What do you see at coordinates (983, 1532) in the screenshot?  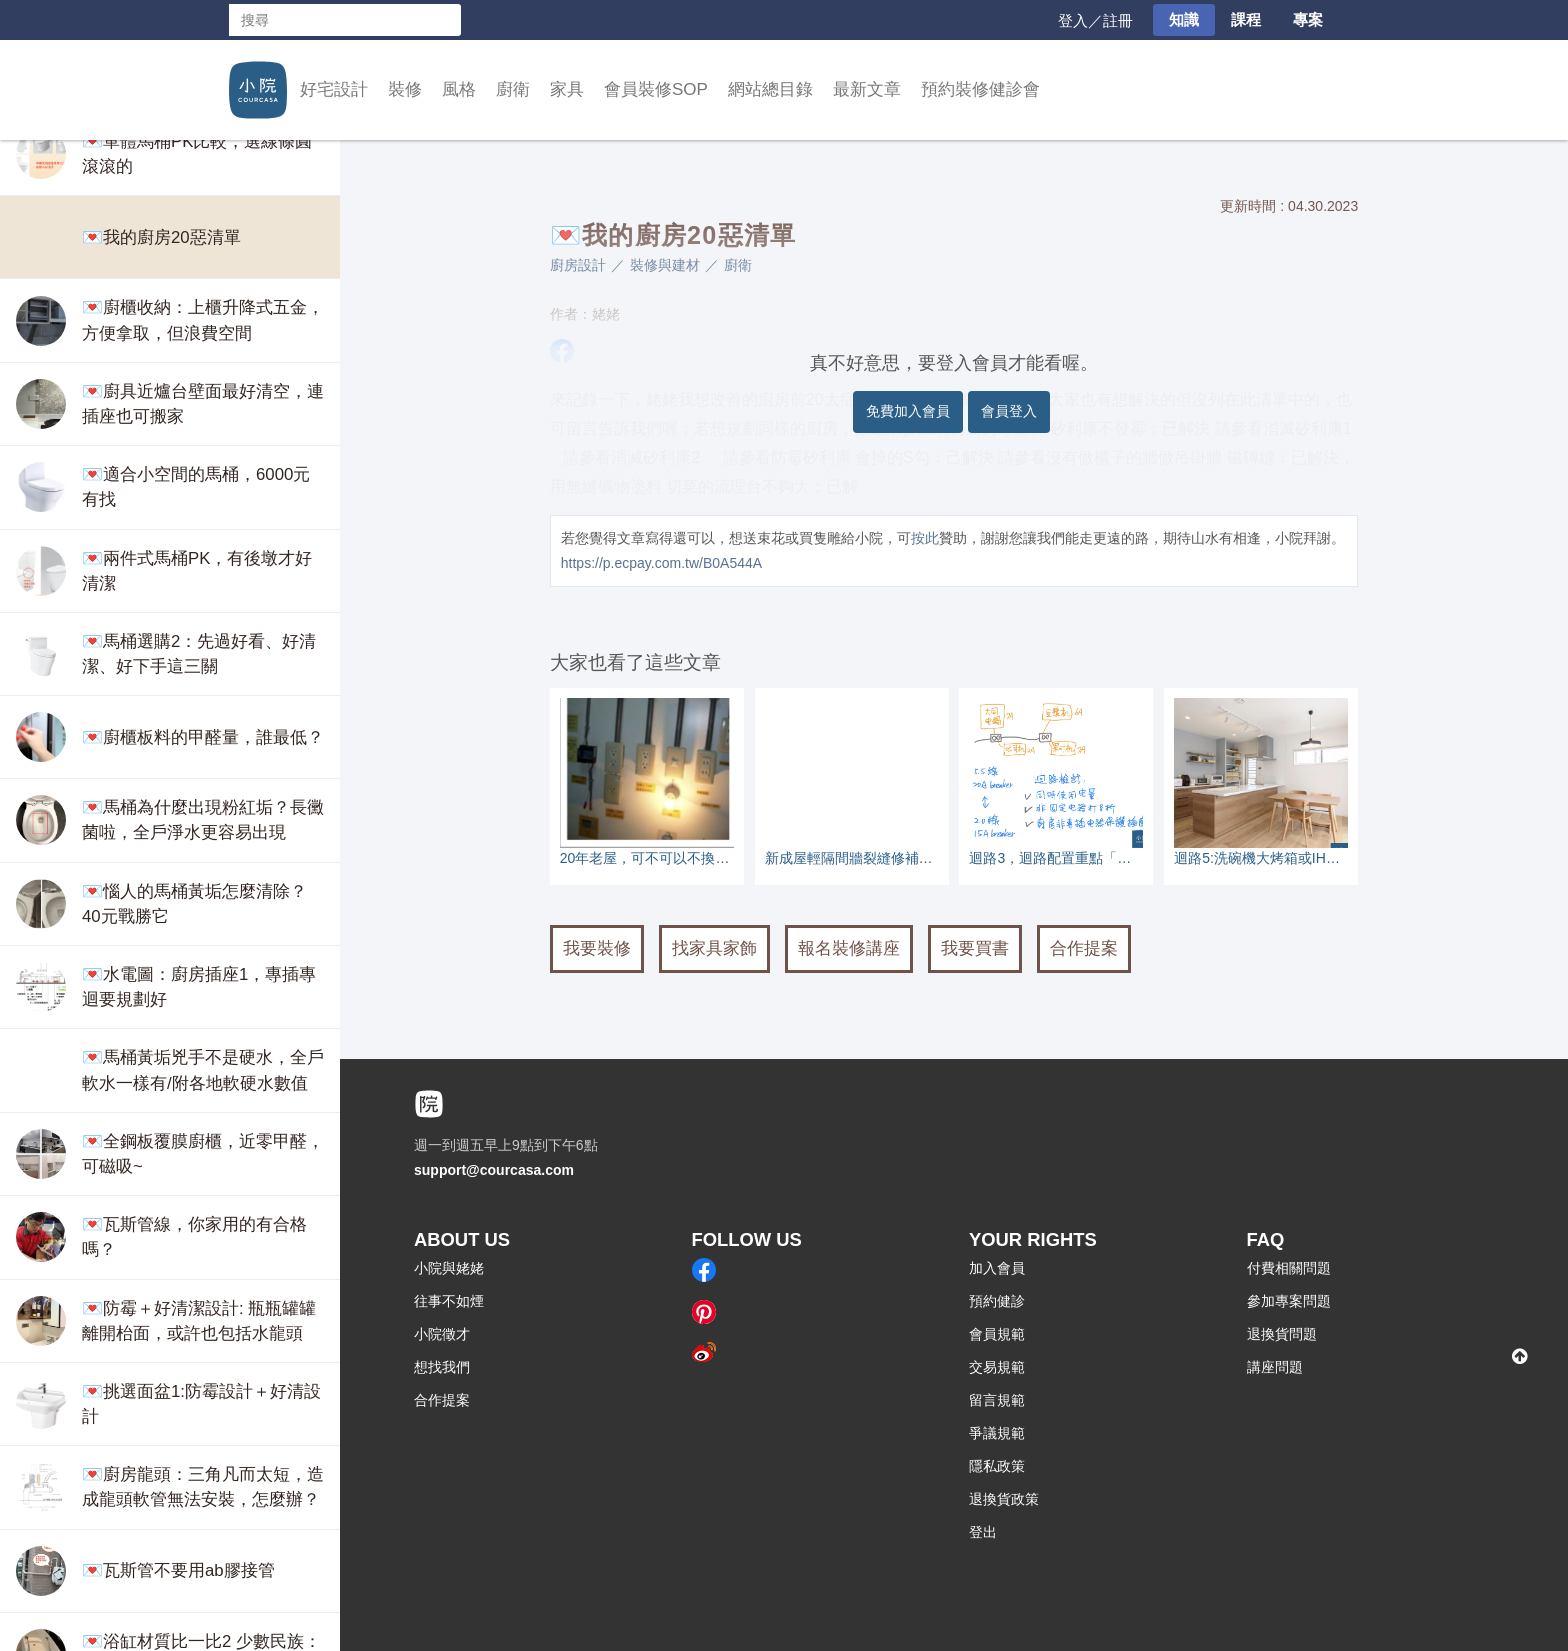 I see `登出` at bounding box center [983, 1532].